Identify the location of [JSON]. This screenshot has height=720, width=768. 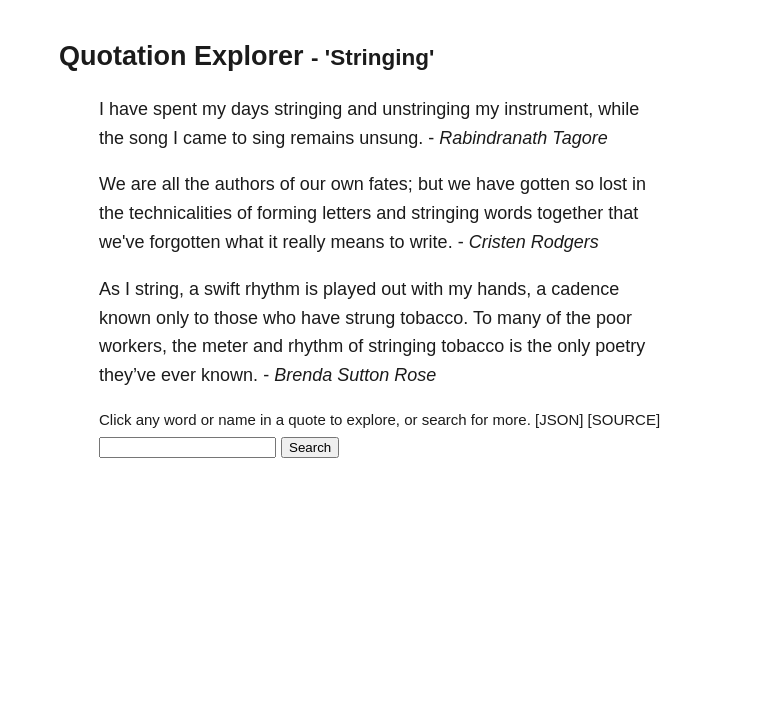
(559, 419).